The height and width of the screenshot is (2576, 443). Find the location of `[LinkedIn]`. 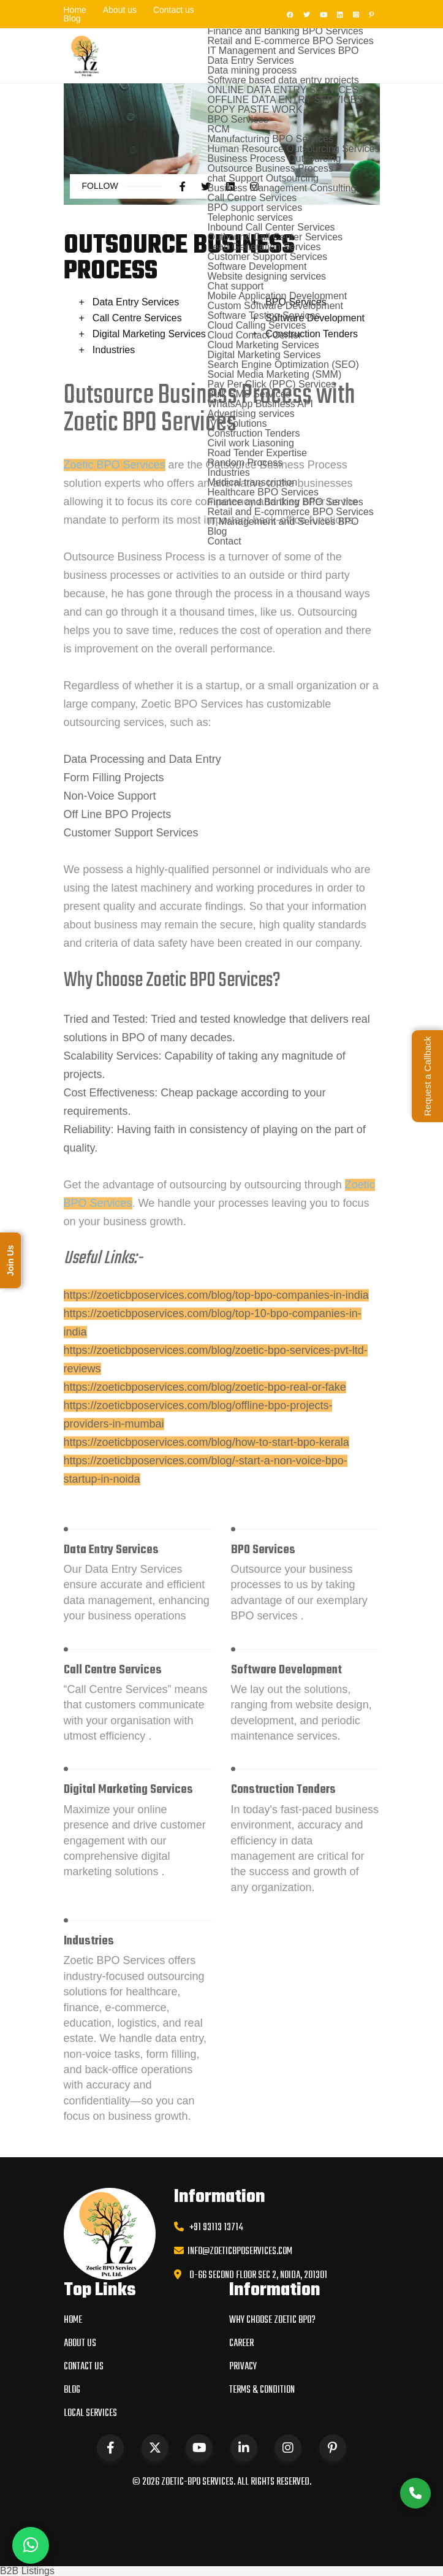

[LinkedIn] is located at coordinates (338, 14).